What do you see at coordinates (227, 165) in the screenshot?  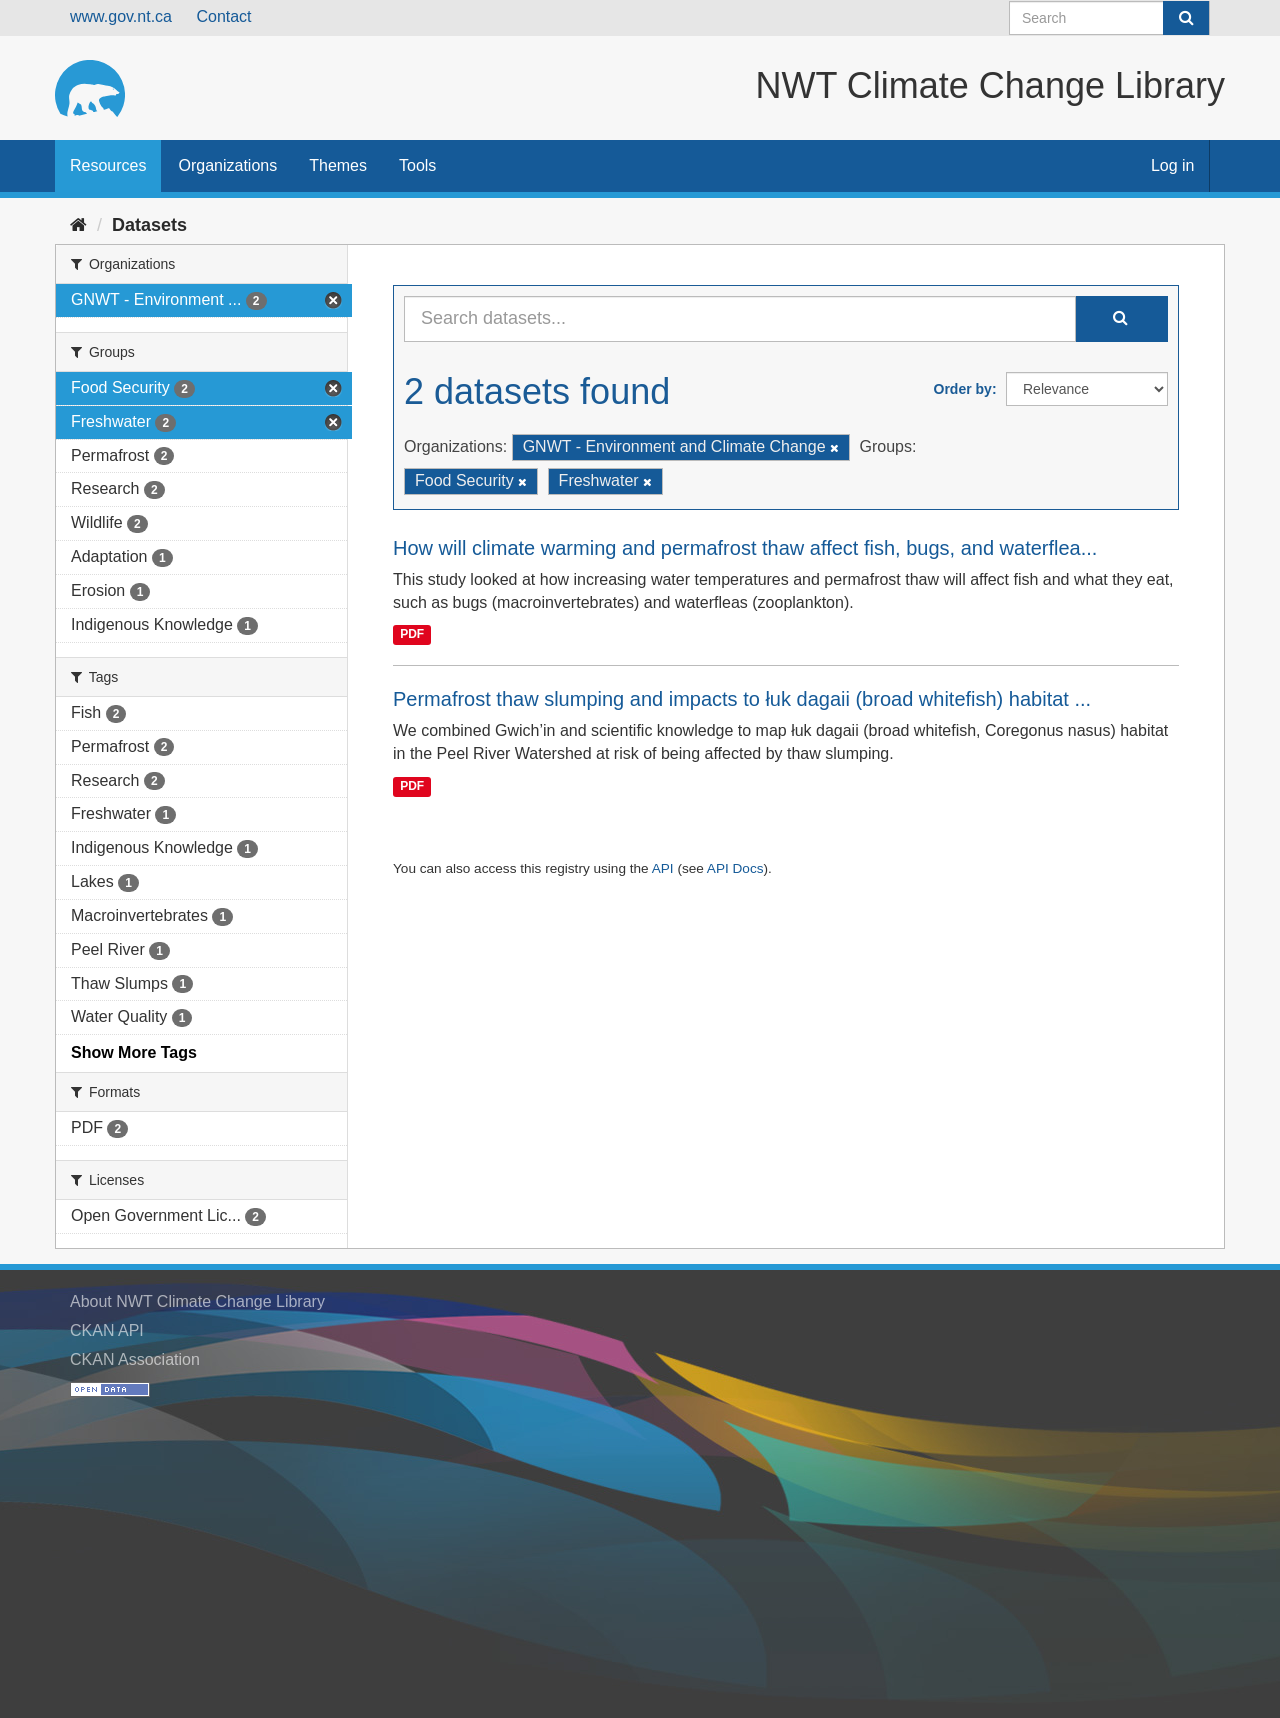 I see `Organizations` at bounding box center [227, 165].